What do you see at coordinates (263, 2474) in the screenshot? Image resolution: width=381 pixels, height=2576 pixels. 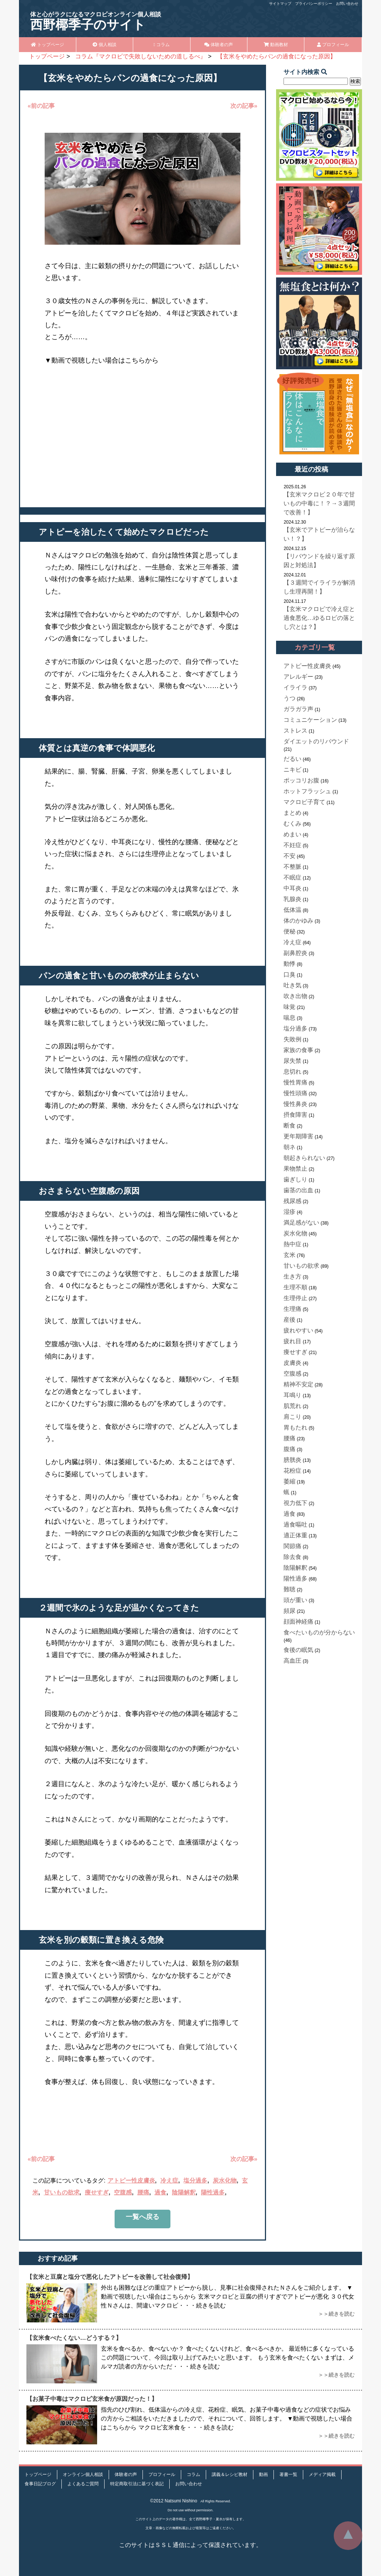 I see `動画` at bounding box center [263, 2474].